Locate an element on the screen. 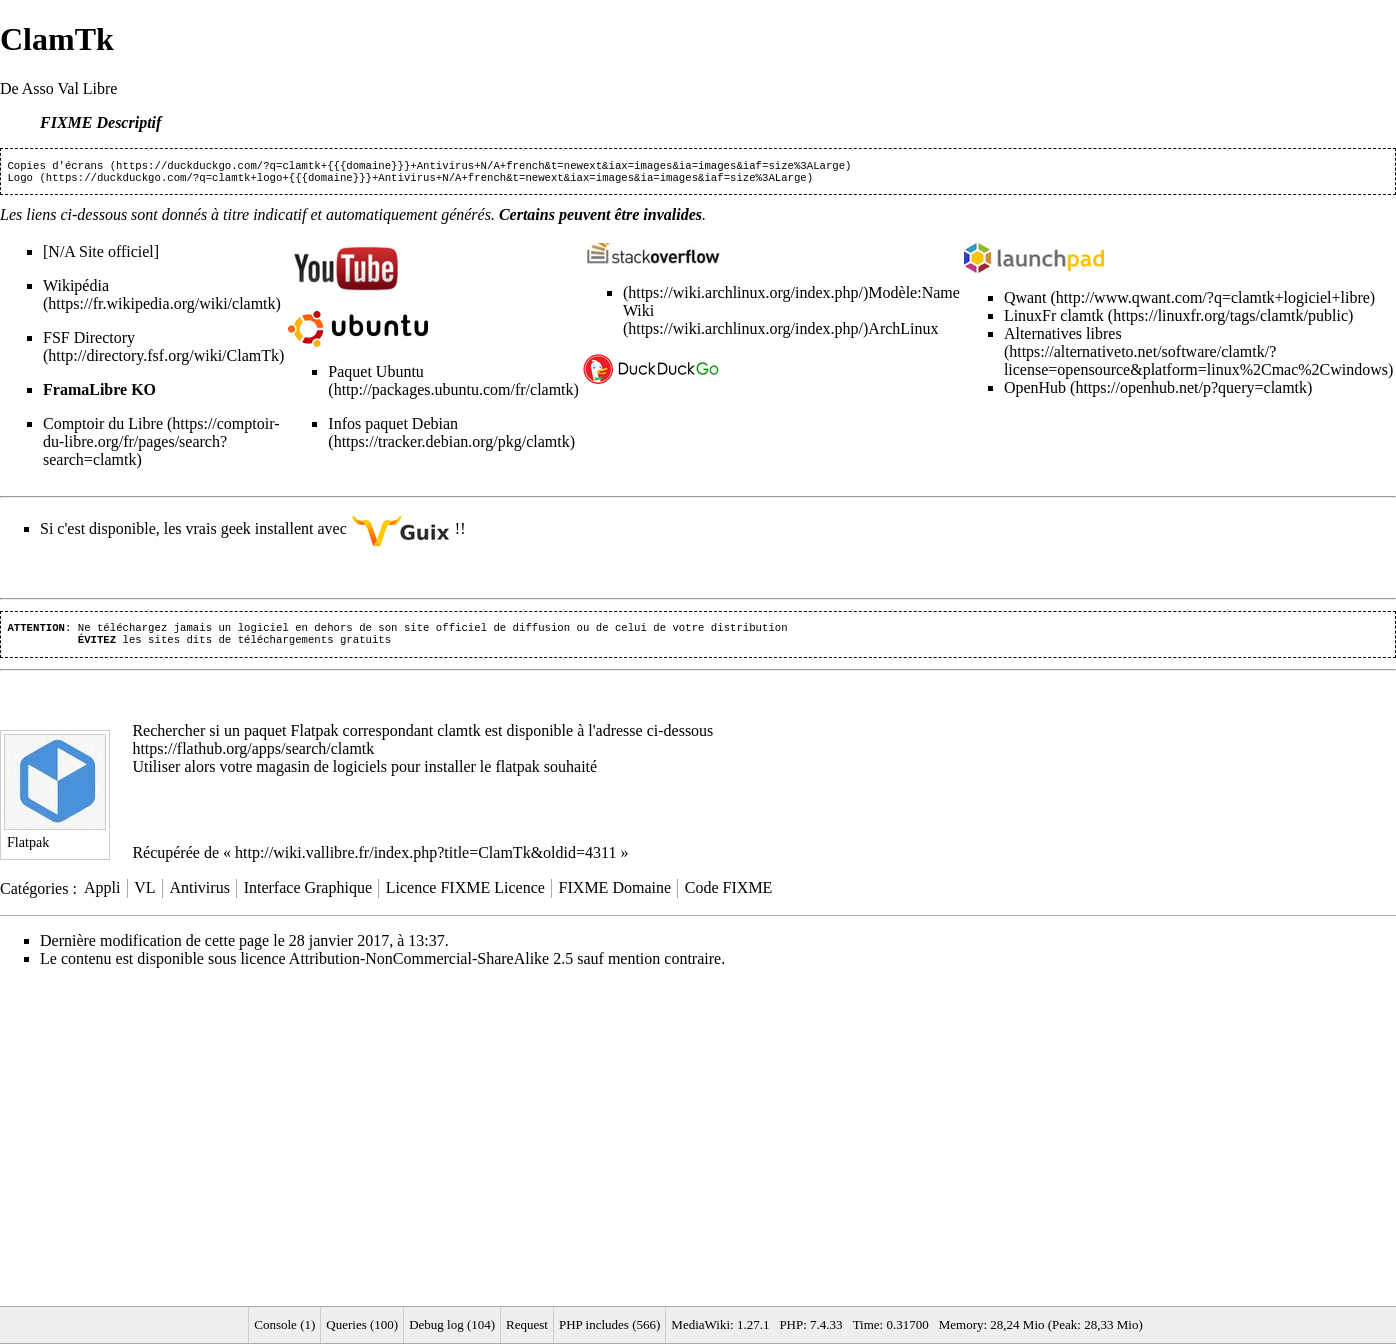 This screenshot has height=1344, width=1396. Catégories is located at coordinates (34, 895).